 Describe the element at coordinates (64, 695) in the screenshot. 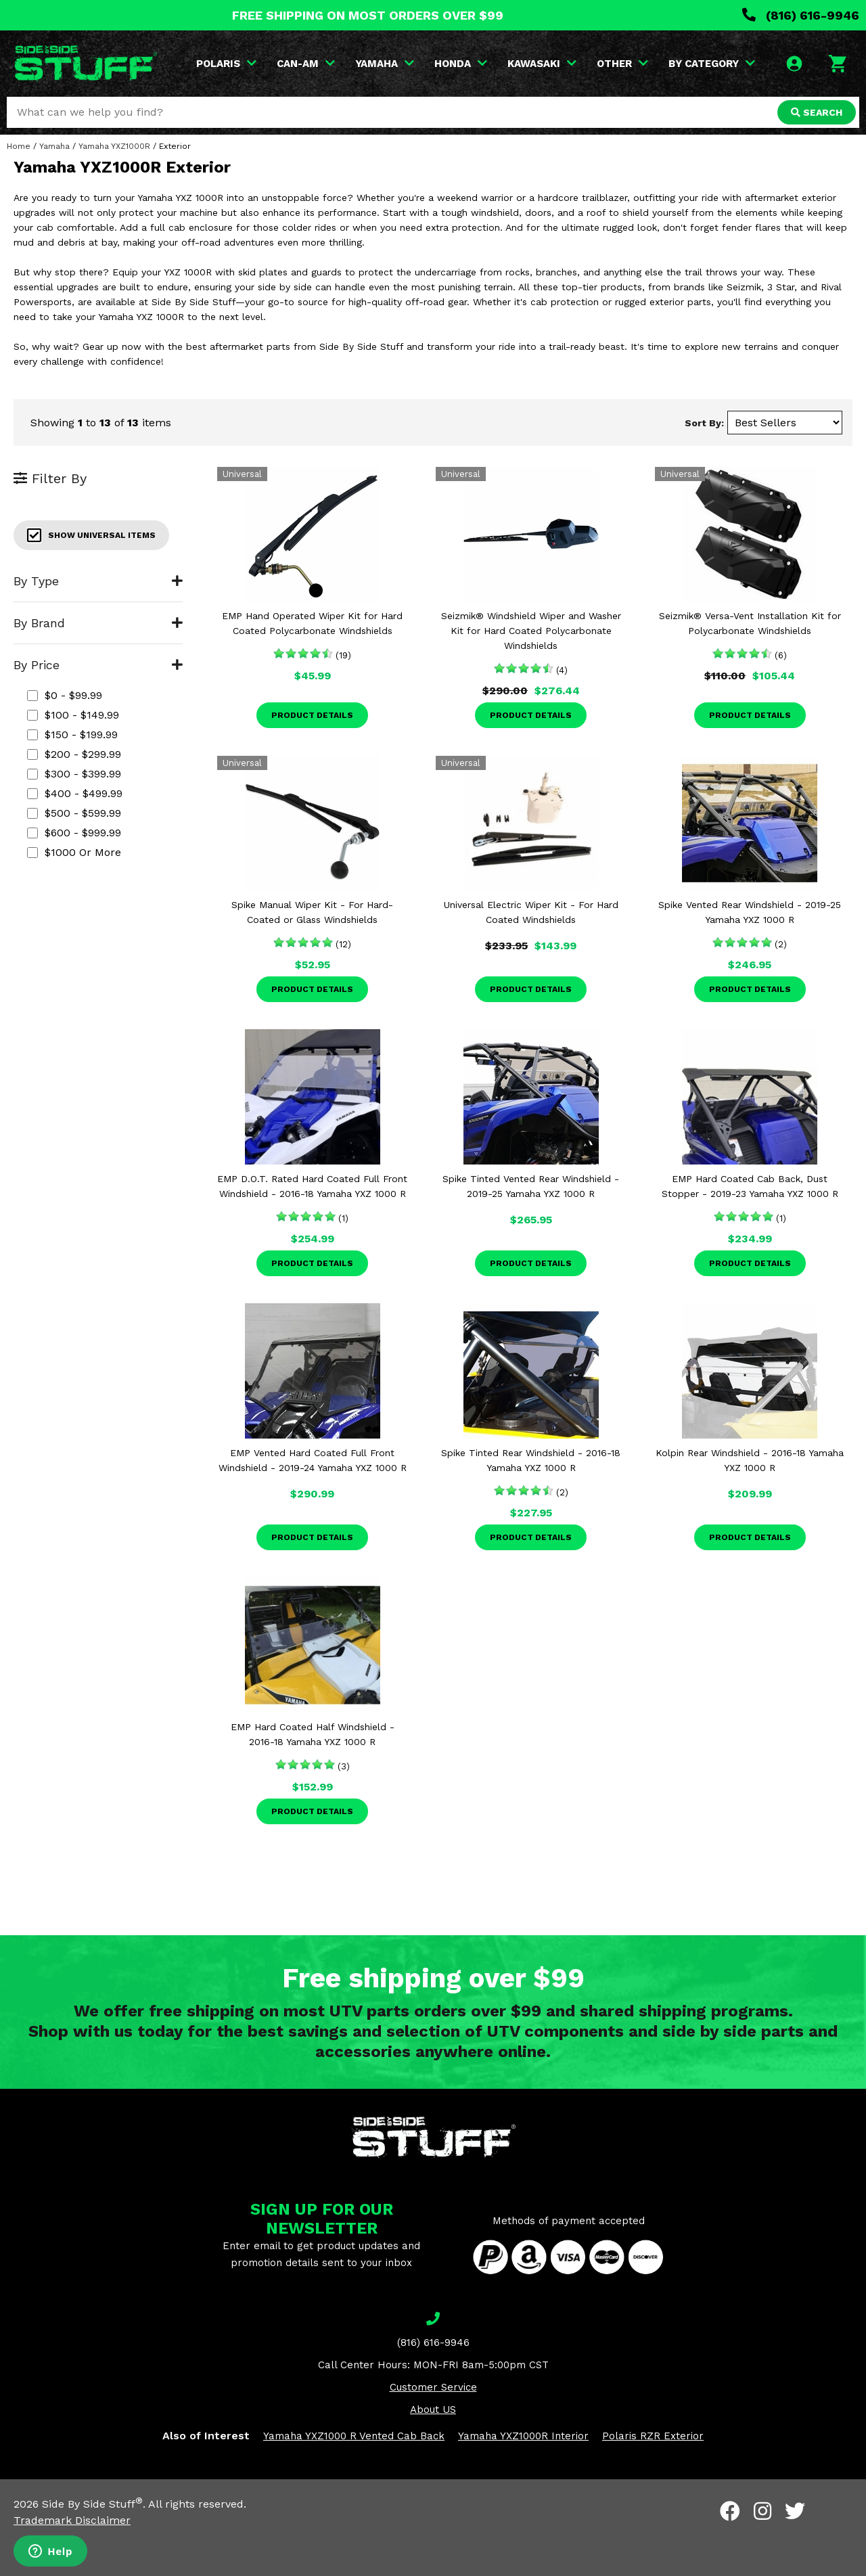

I see `$0 - $99.99` at that location.